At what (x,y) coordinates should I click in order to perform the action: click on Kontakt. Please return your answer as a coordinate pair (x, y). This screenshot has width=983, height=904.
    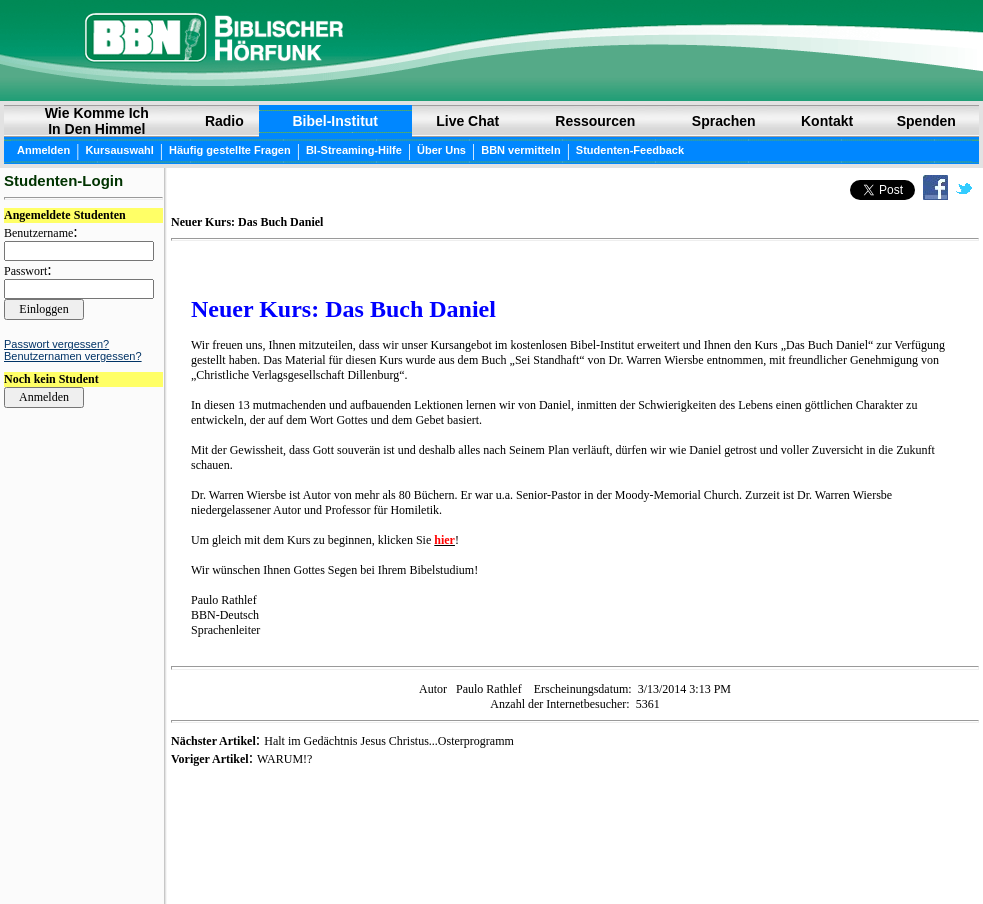
    Looking at the image, I should click on (827, 121).